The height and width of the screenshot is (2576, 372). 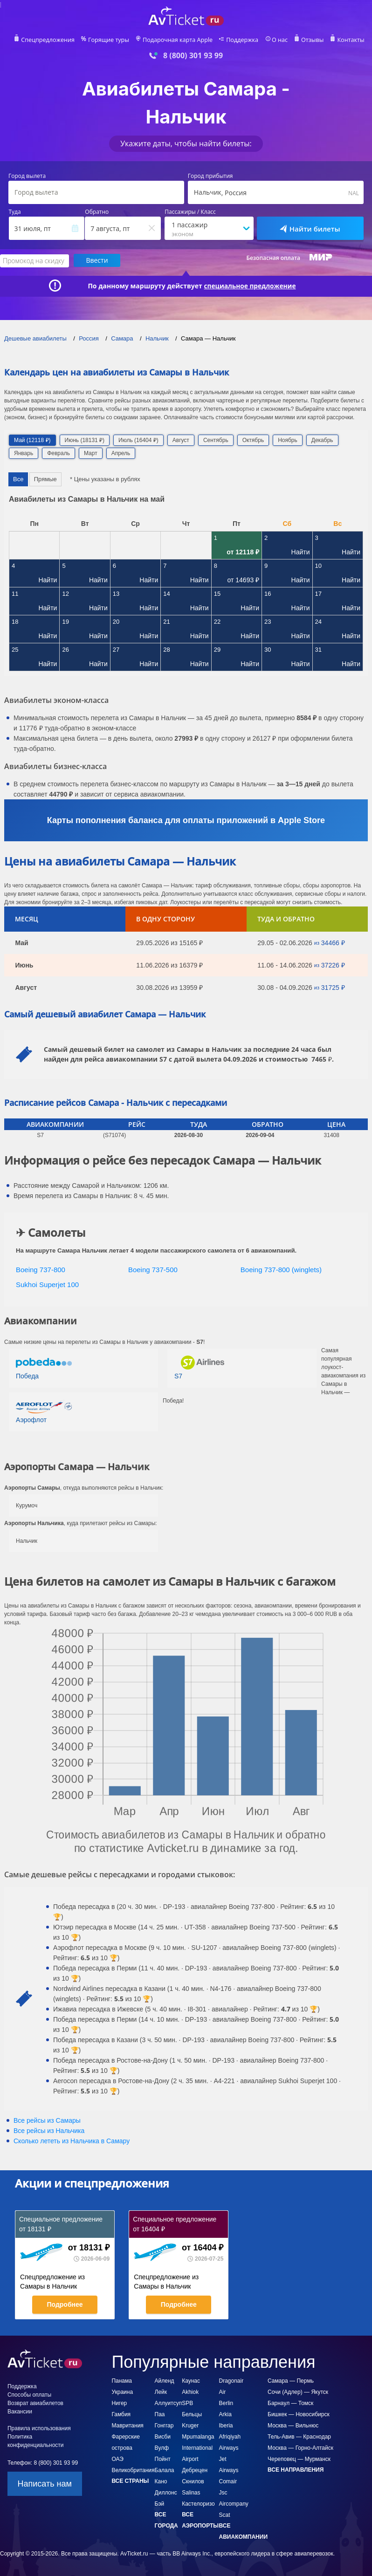 I want to click on Великобритания, so click(x=132, y=2470).